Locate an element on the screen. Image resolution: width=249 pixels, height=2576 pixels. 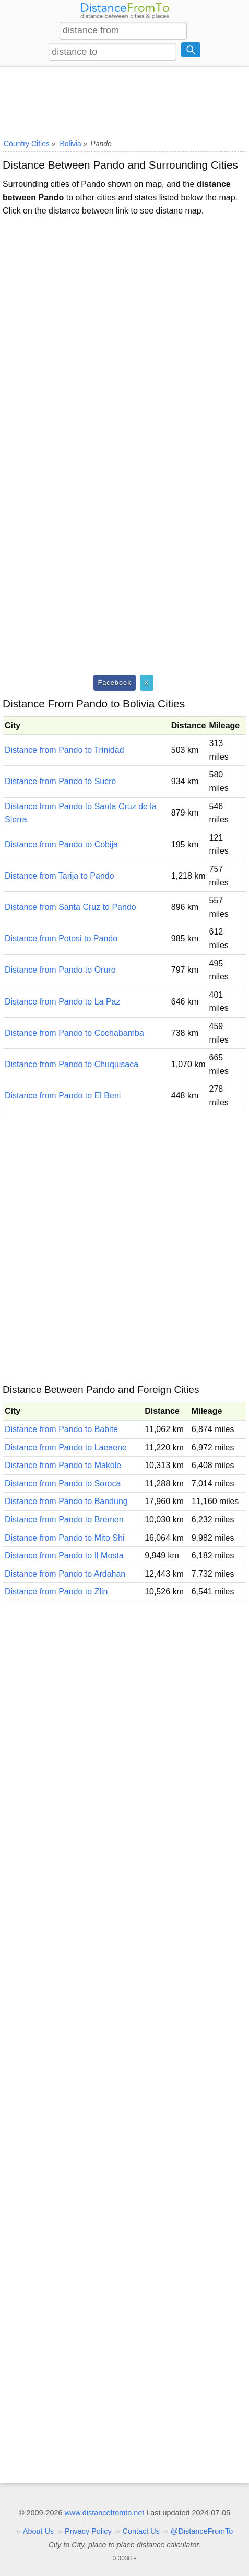
Distance from Pando to Ardahan is located at coordinates (65, 1573).